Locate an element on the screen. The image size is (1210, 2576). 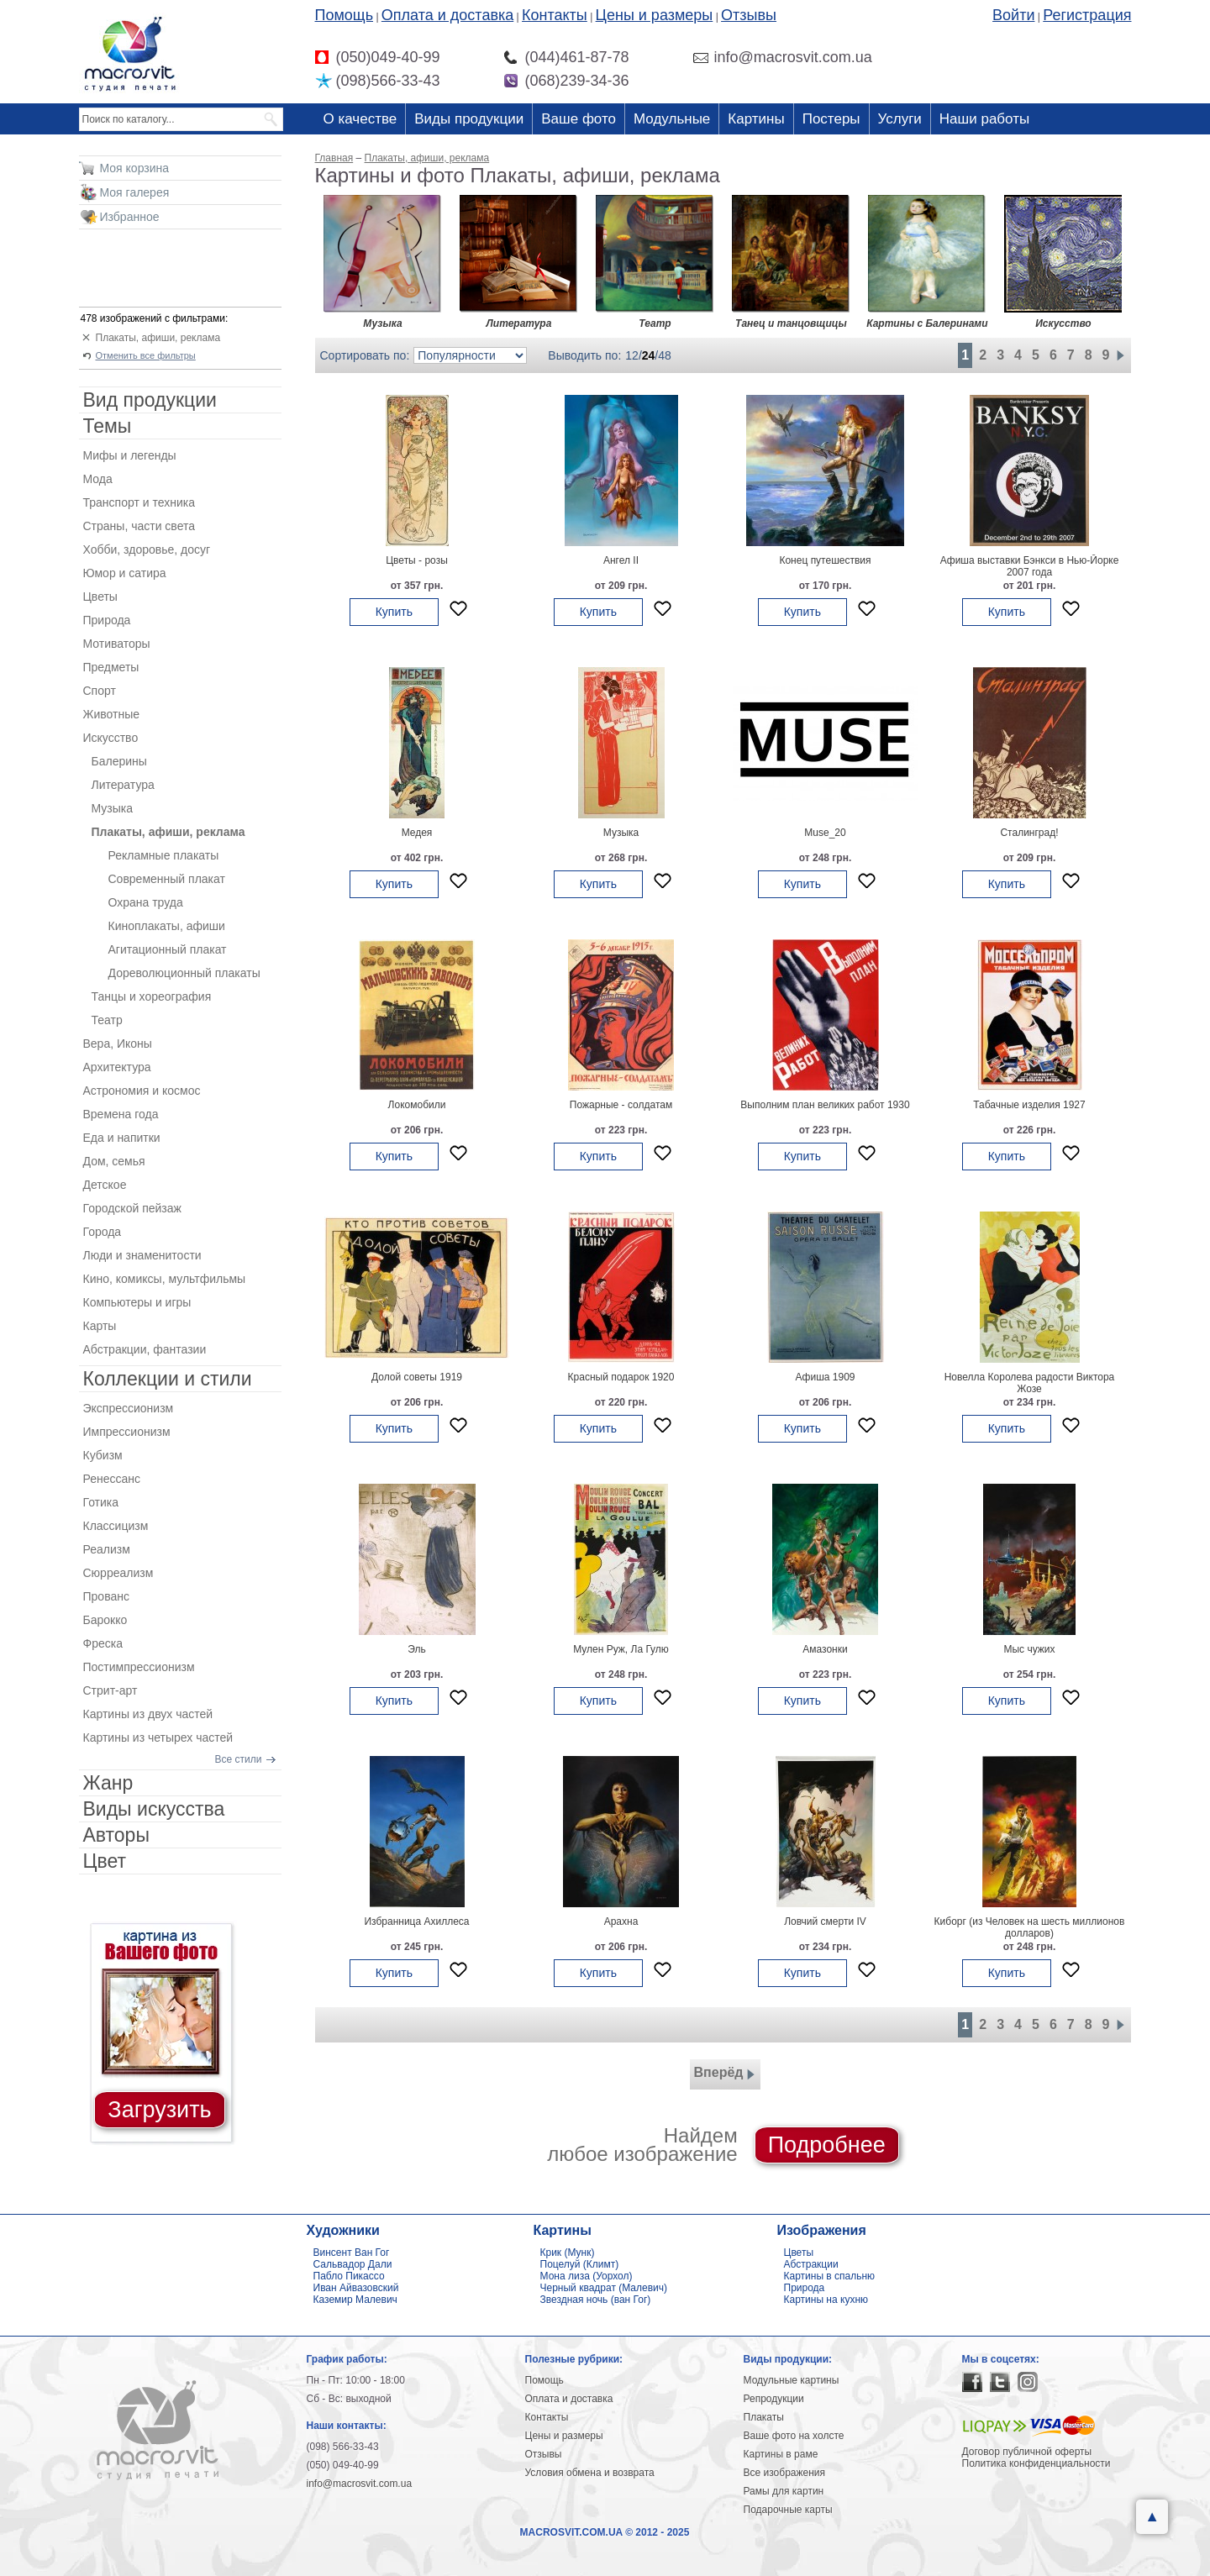
Сталинград! is located at coordinates (1029, 833).